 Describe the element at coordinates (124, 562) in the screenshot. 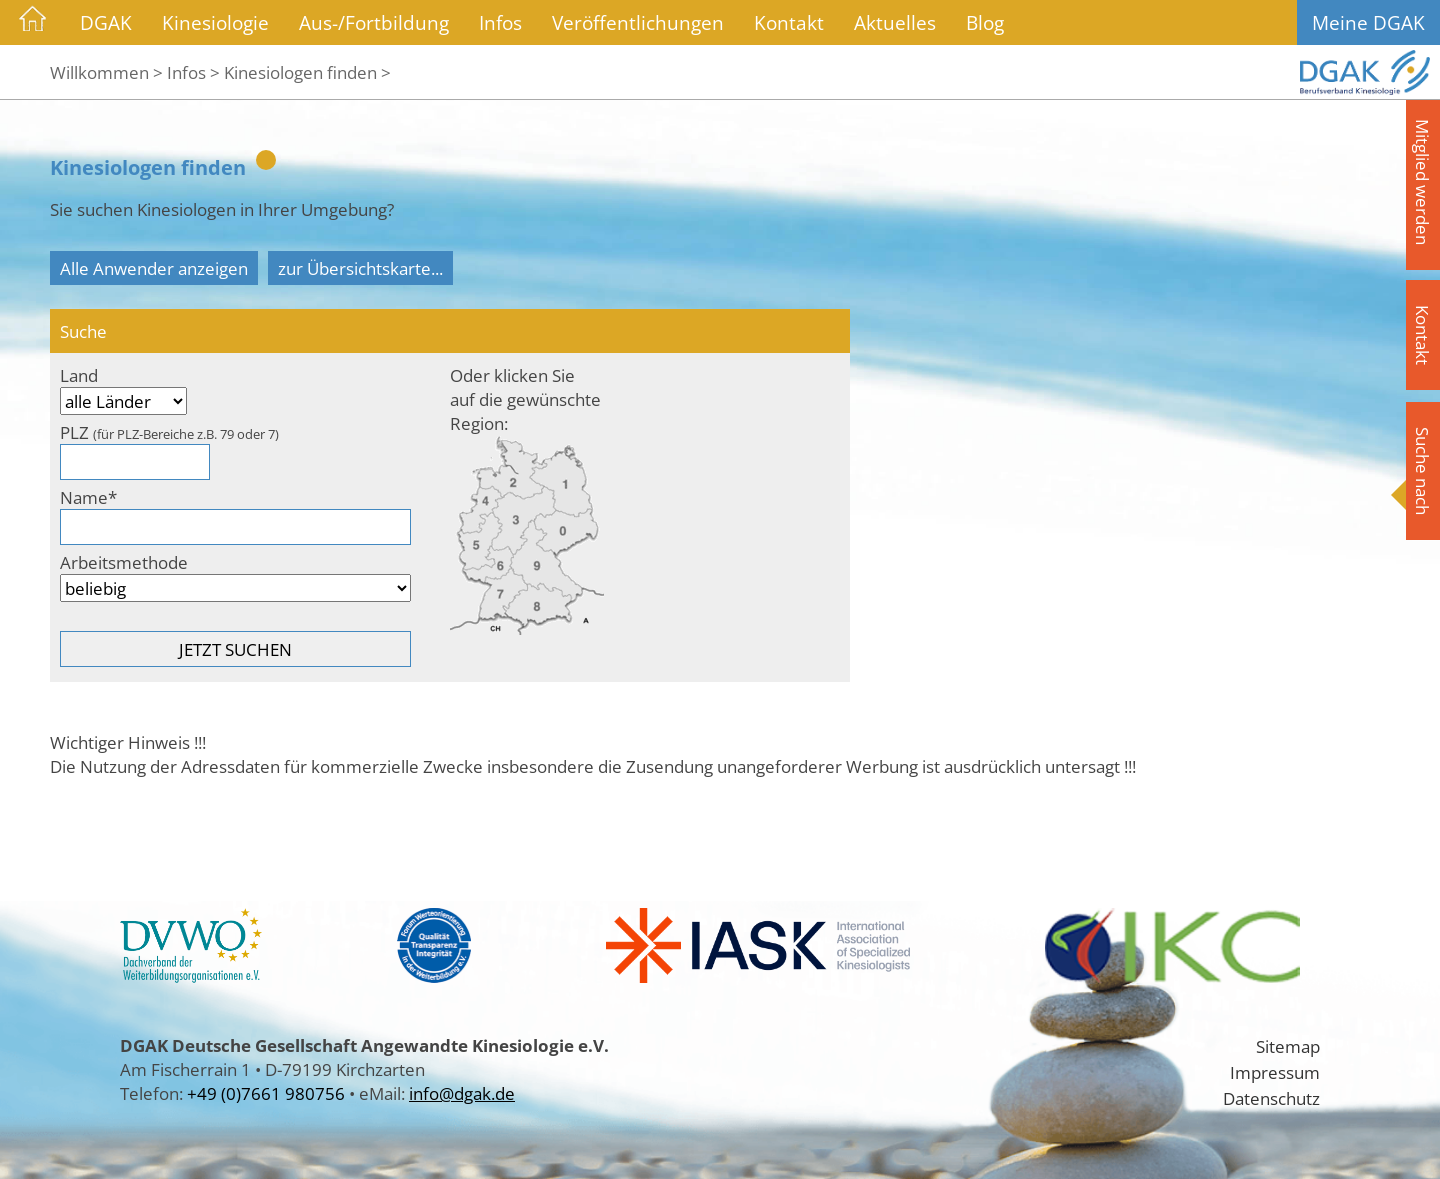

I see `Arbeitsmethode` at that location.